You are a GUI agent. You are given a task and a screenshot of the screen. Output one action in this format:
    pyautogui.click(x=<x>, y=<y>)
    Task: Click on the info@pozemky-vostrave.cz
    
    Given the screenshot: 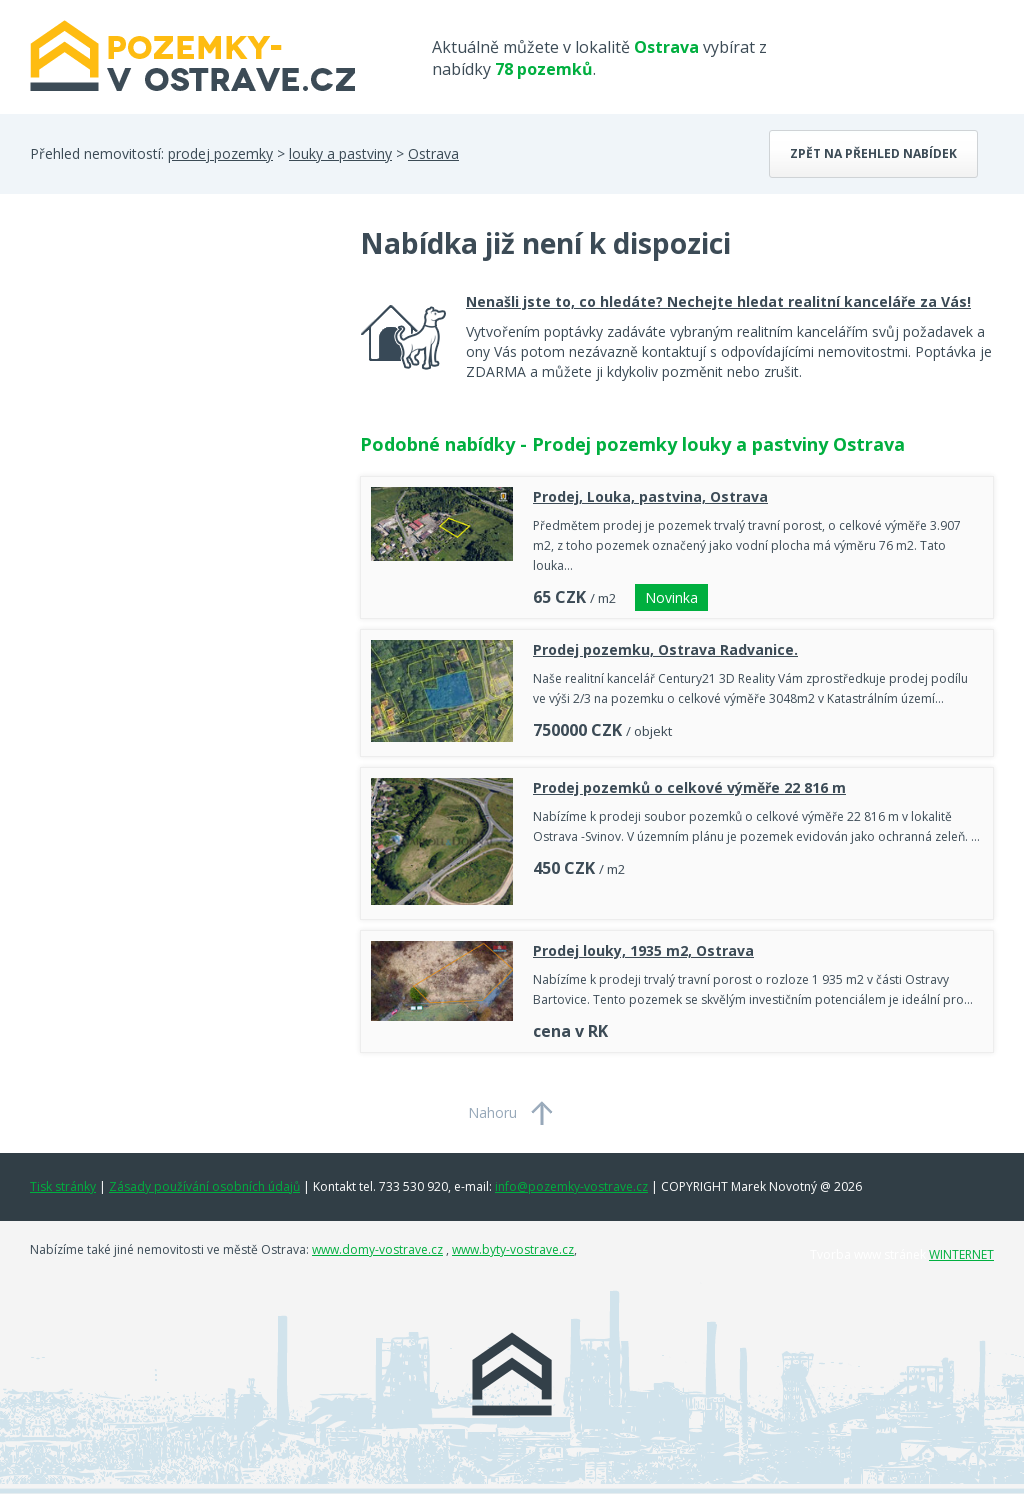 What is the action you would take?
    pyautogui.click(x=571, y=1186)
    